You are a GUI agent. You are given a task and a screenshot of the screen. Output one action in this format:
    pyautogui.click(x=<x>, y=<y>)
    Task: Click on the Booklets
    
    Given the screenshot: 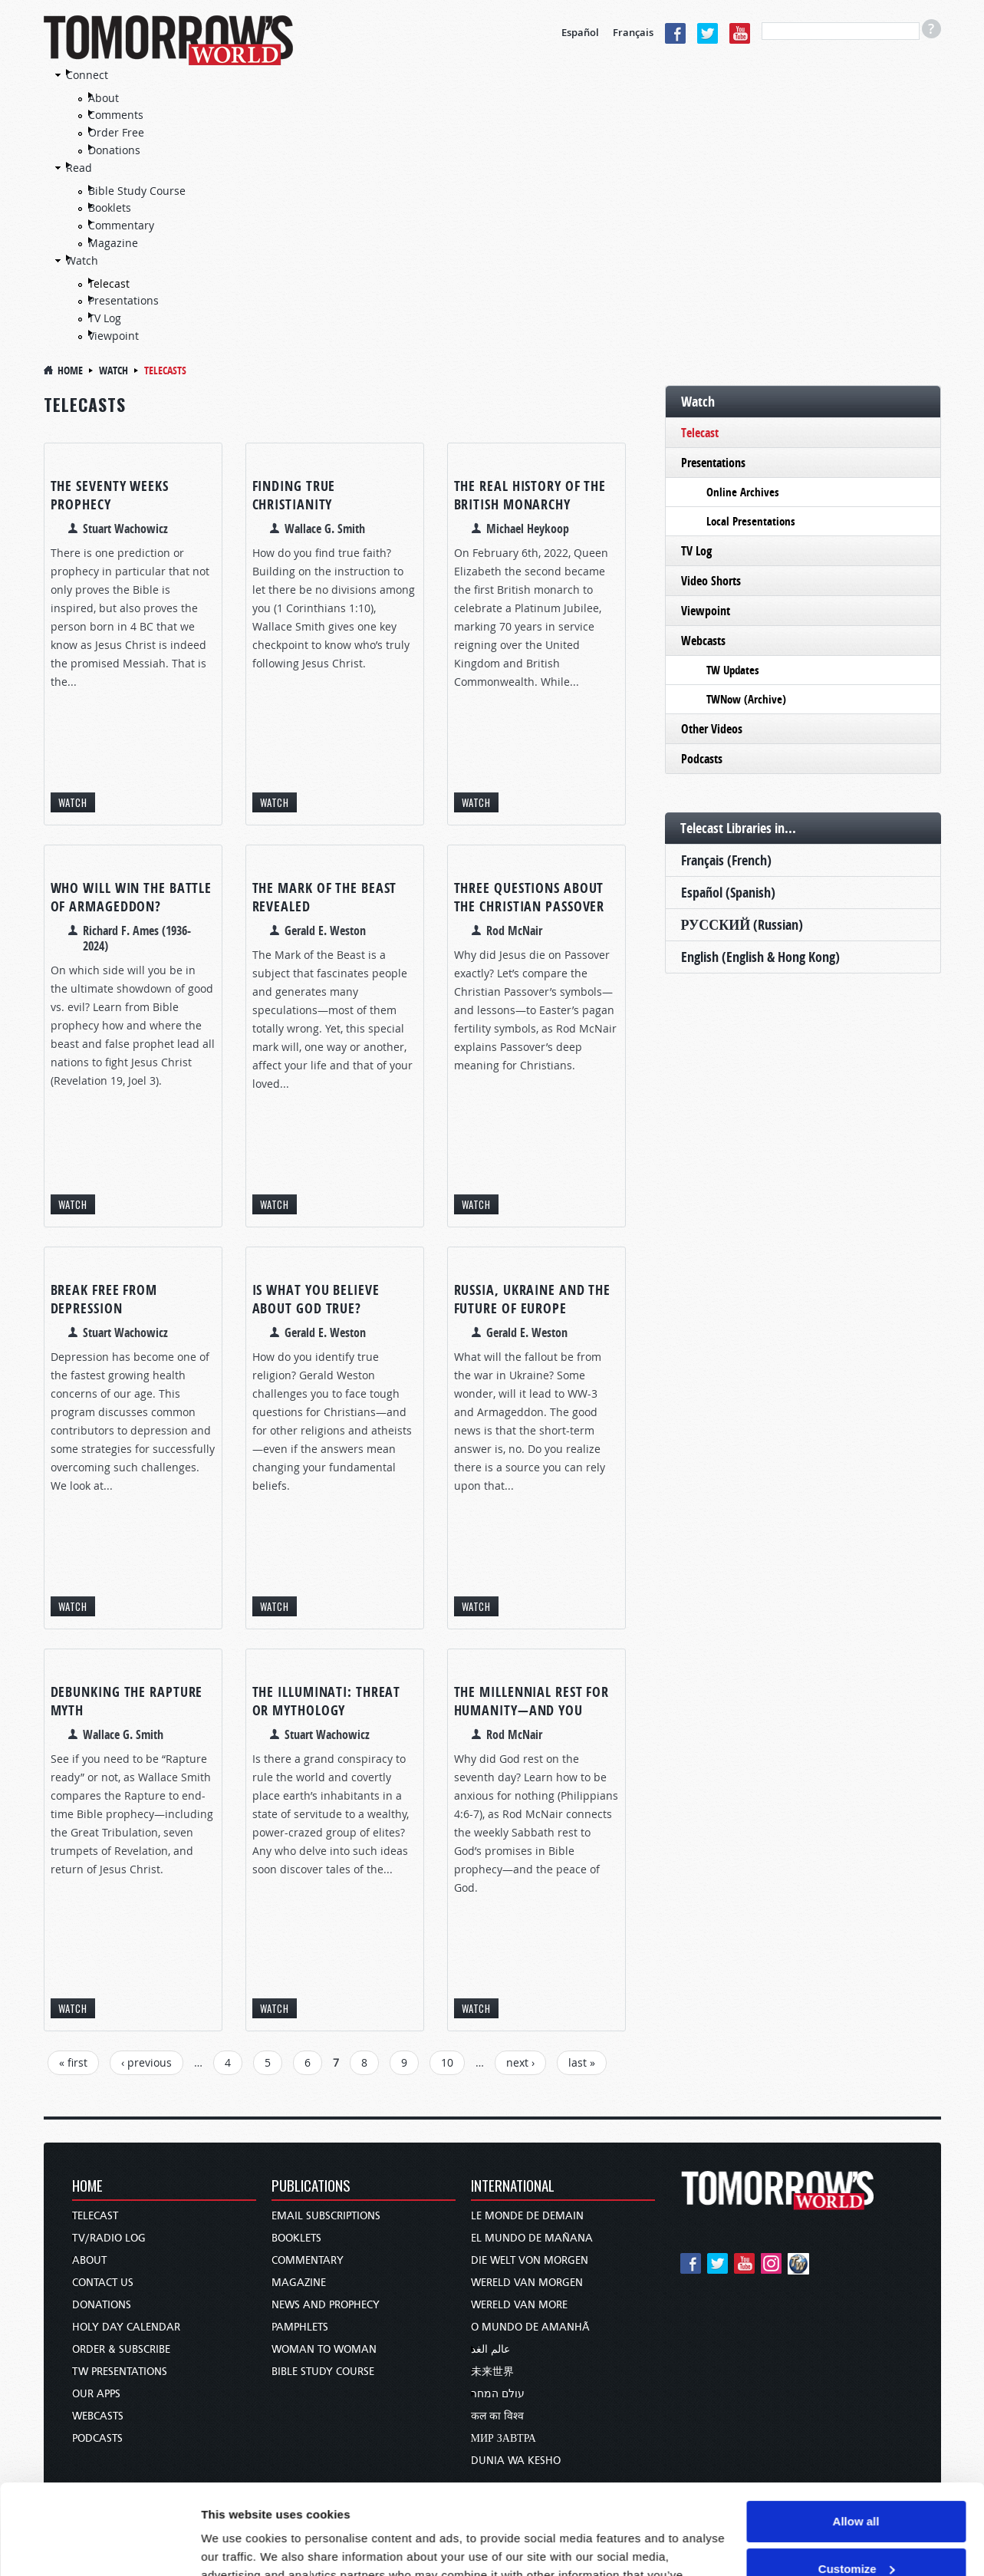 What is the action you would take?
    pyautogui.click(x=109, y=207)
    